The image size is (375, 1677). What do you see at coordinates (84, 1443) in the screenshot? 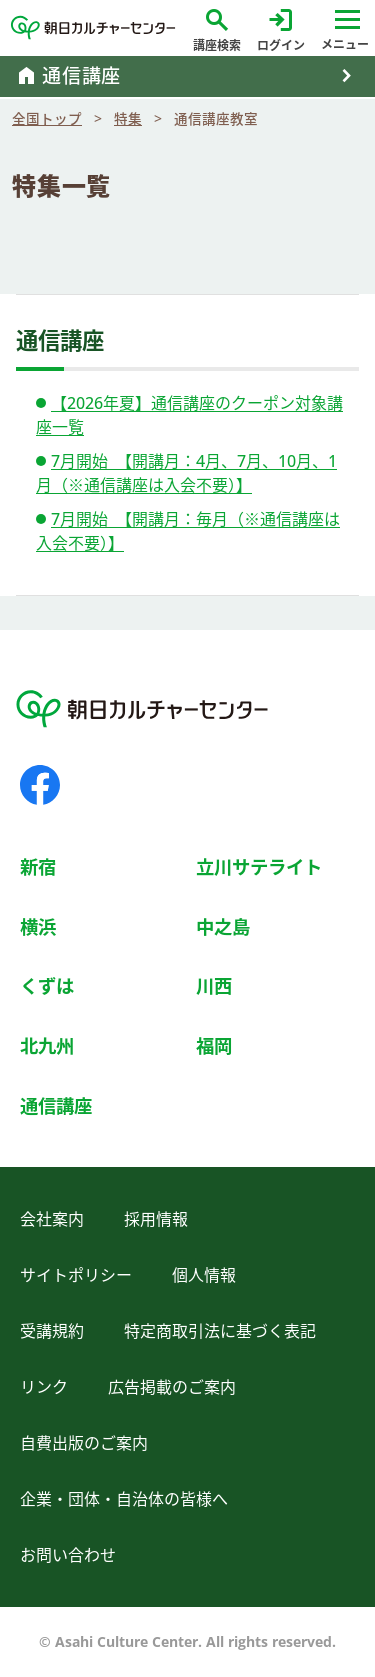
I see `自費出版のご案内` at bounding box center [84, 1443].